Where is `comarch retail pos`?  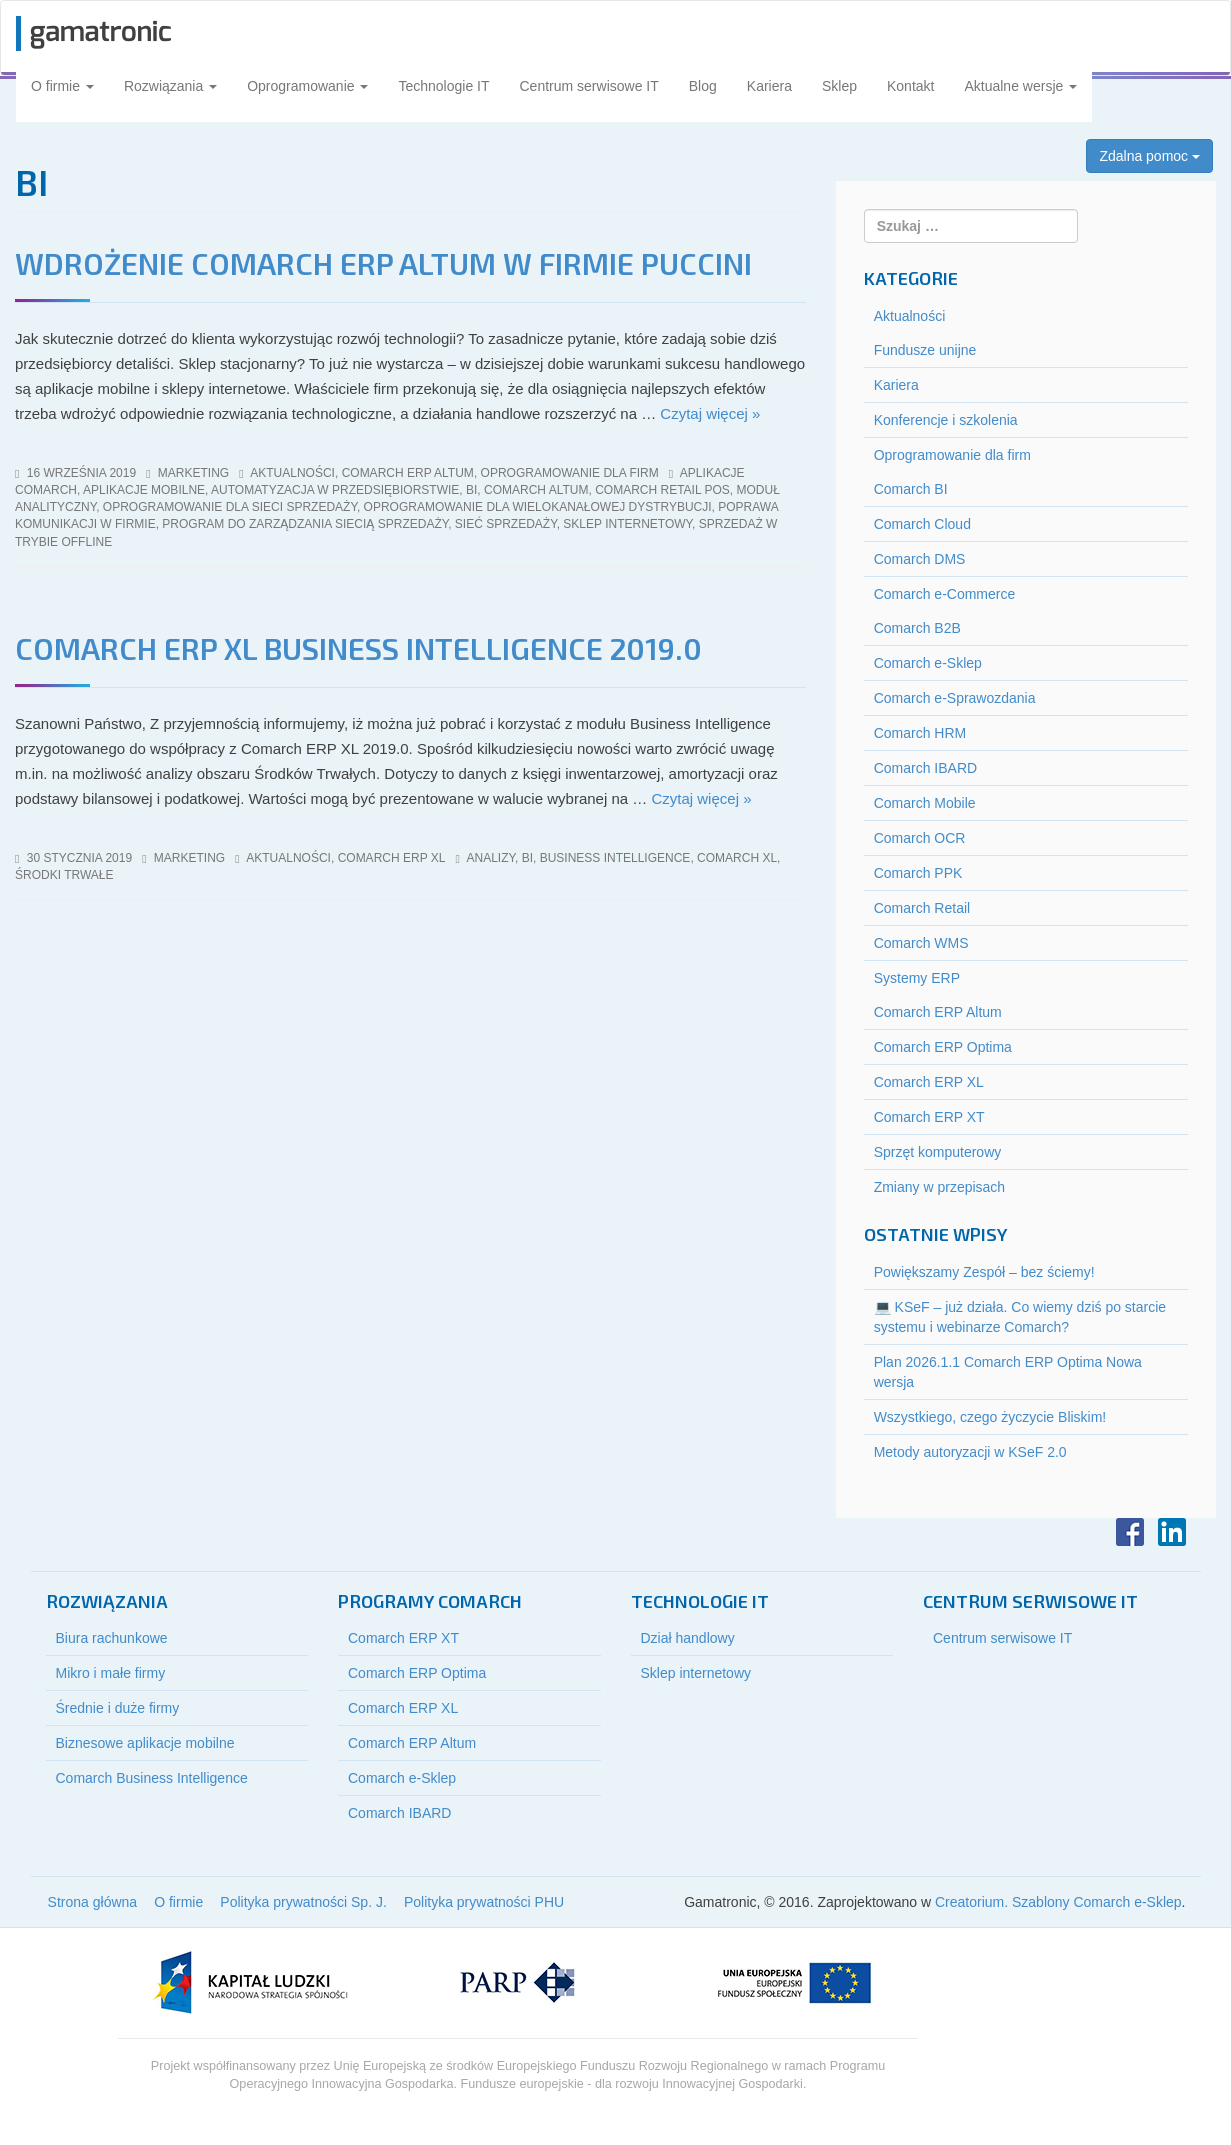
comarch retail pos is located at coordinates (662, 490).